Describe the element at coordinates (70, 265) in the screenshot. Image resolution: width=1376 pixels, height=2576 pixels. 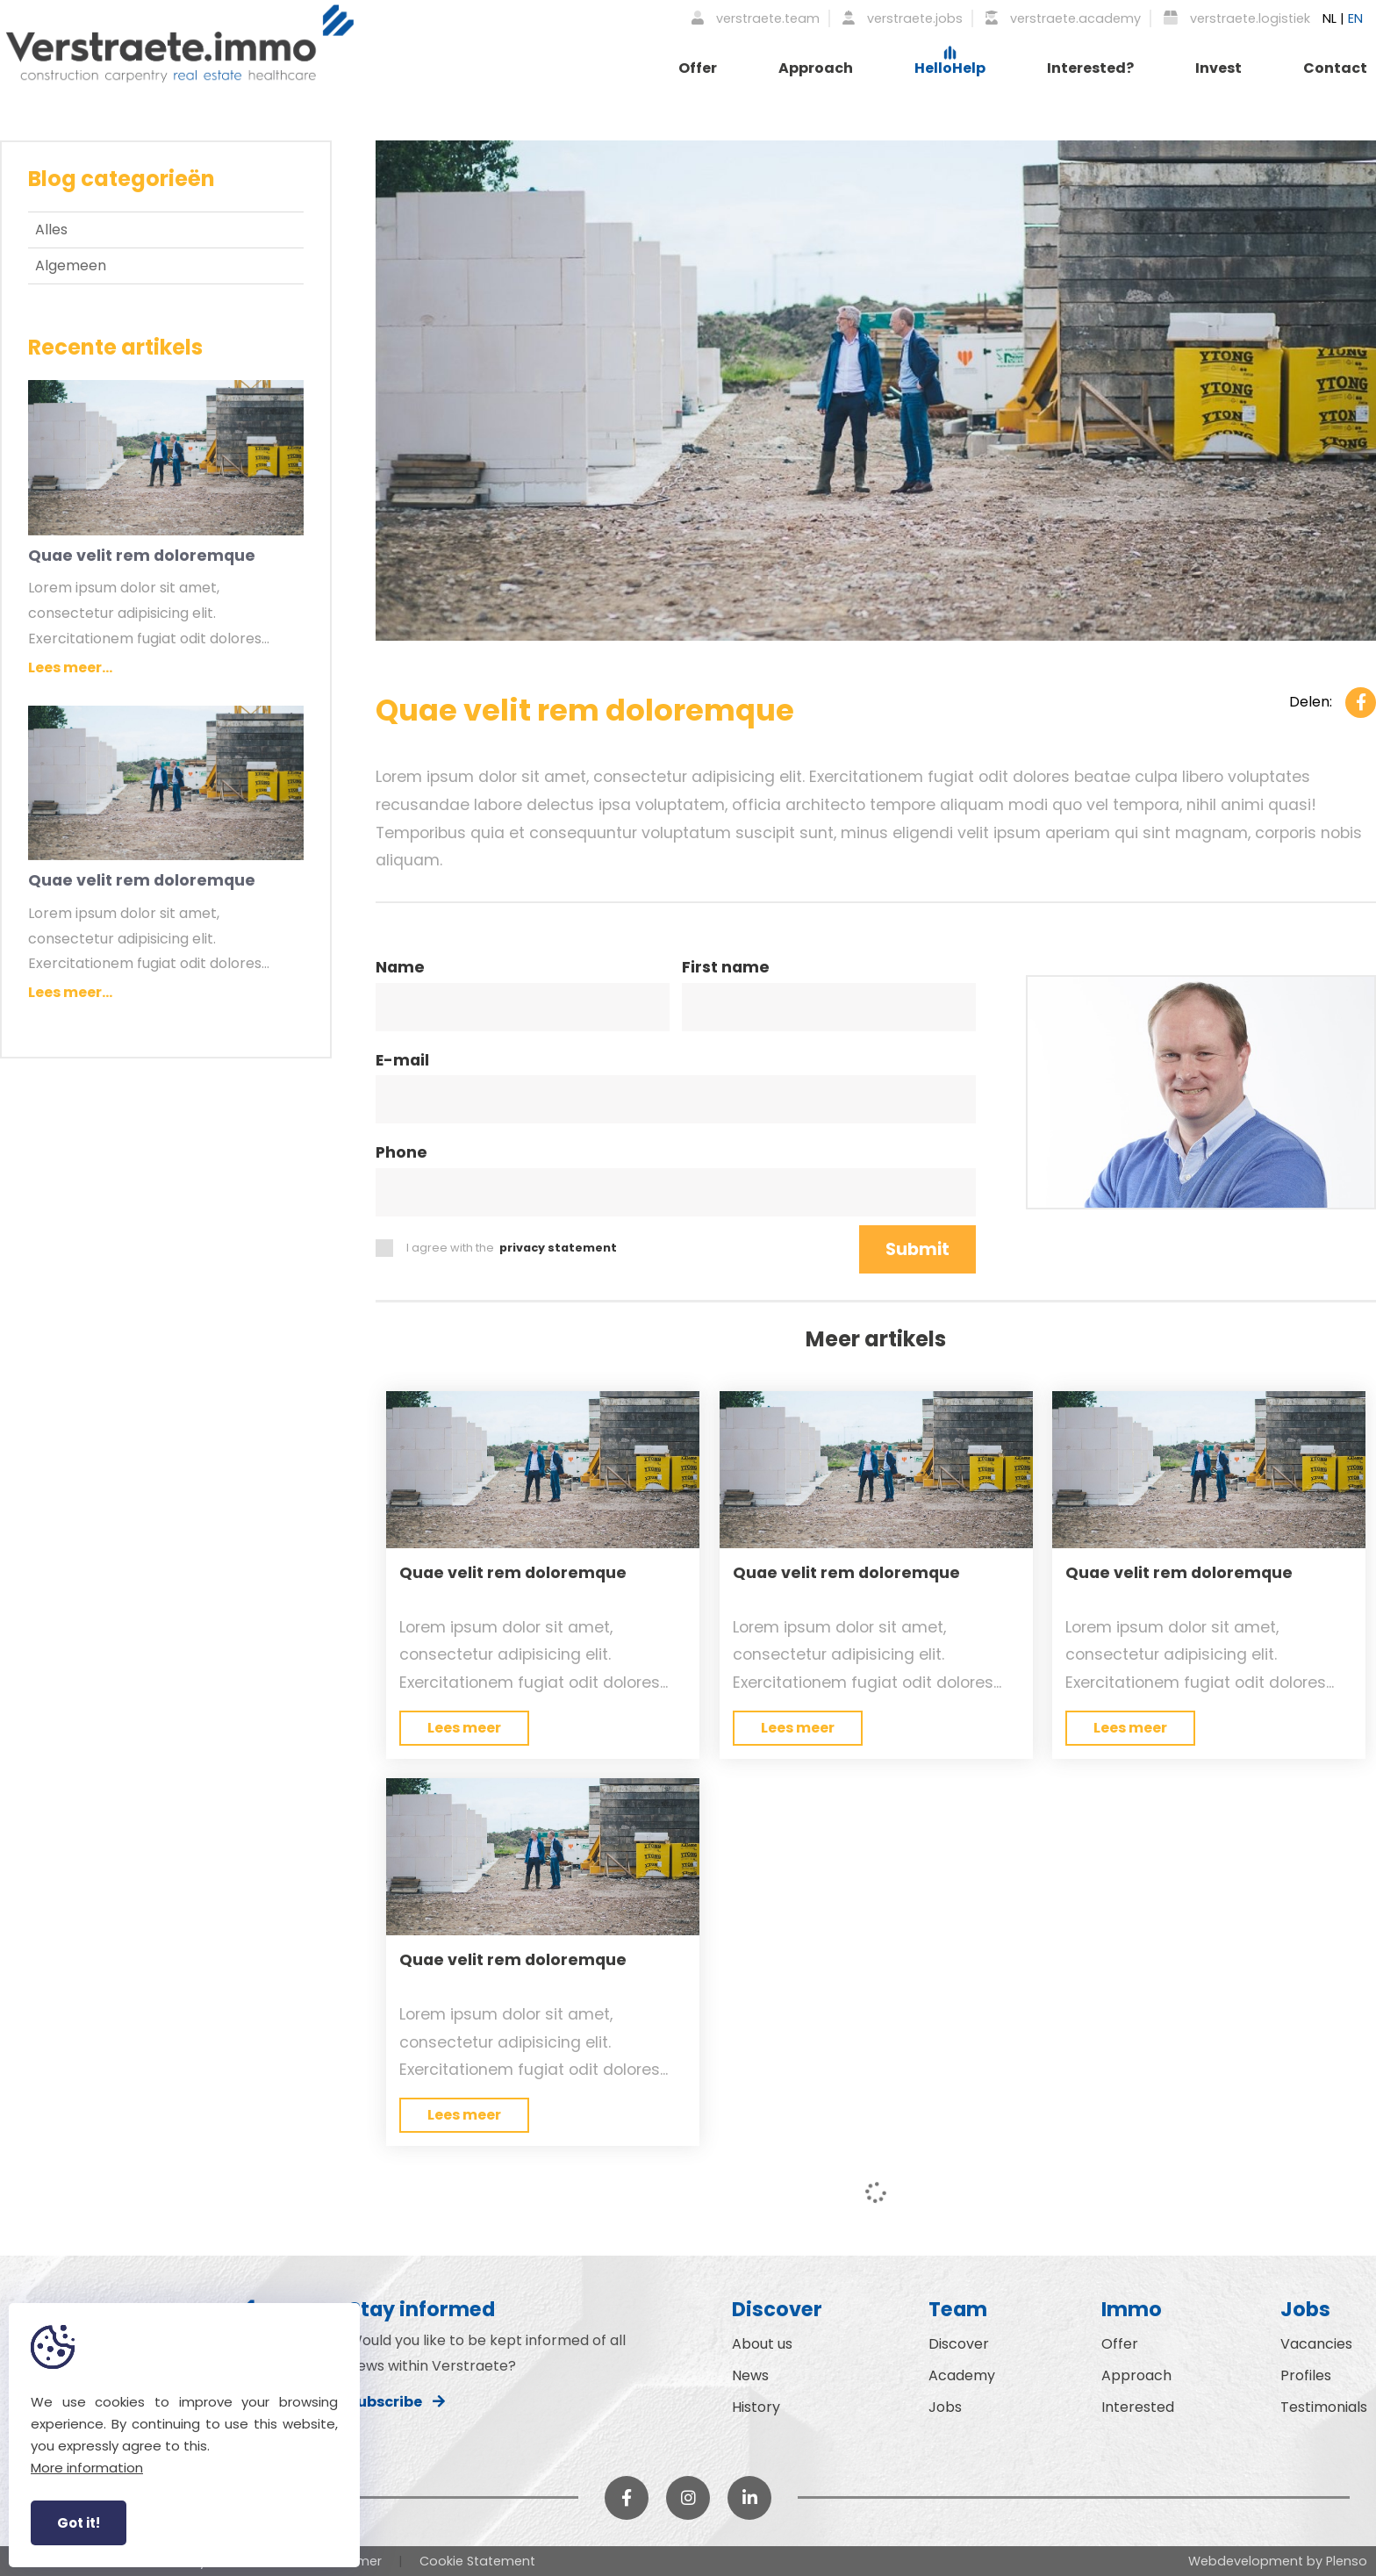
I see `Algemeen` at that location.